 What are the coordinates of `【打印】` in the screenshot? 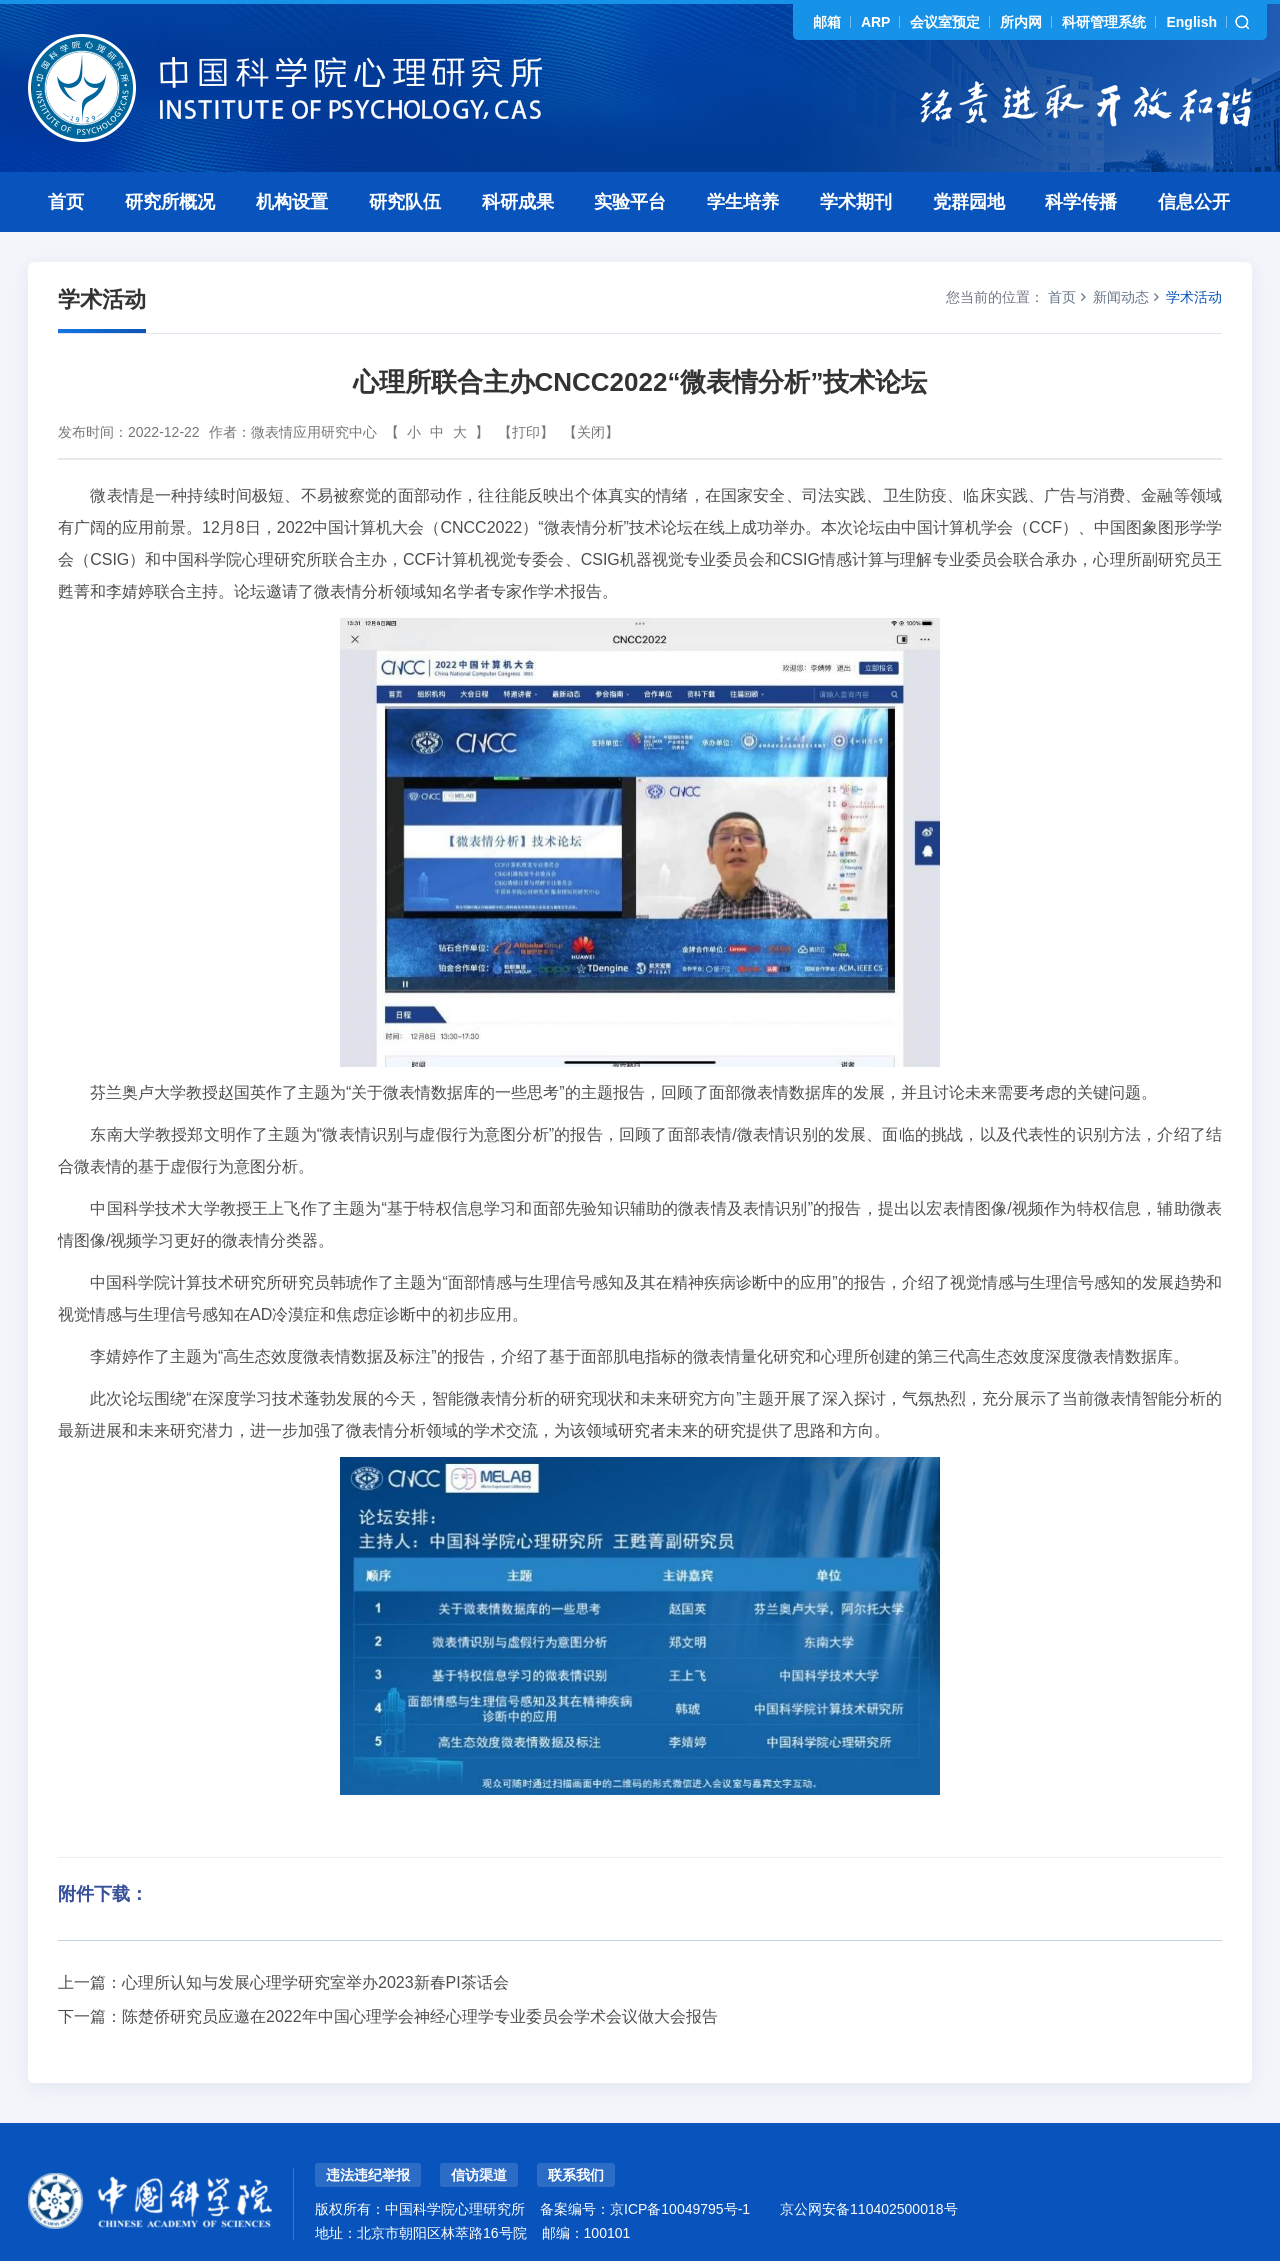 It's located at (526, 432).